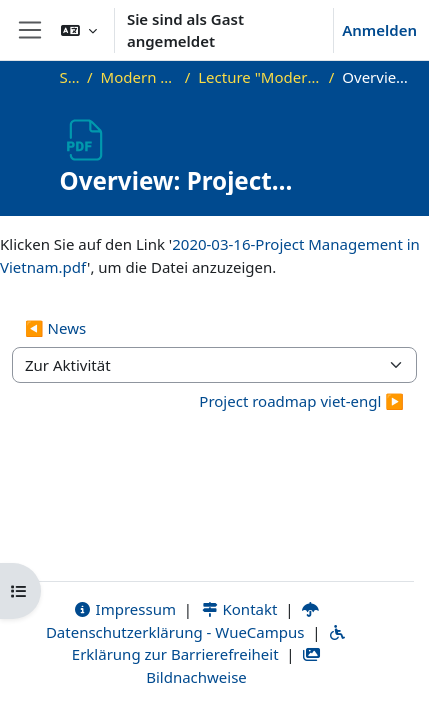 This screenshot has height=720, width=429. Describe the element at coordinates (301, 401) in the screenshot. I see `Project roadmap viet-engl ▶︎ [Nächste Aktivität: Project roadmap viet-engl]` at that location.